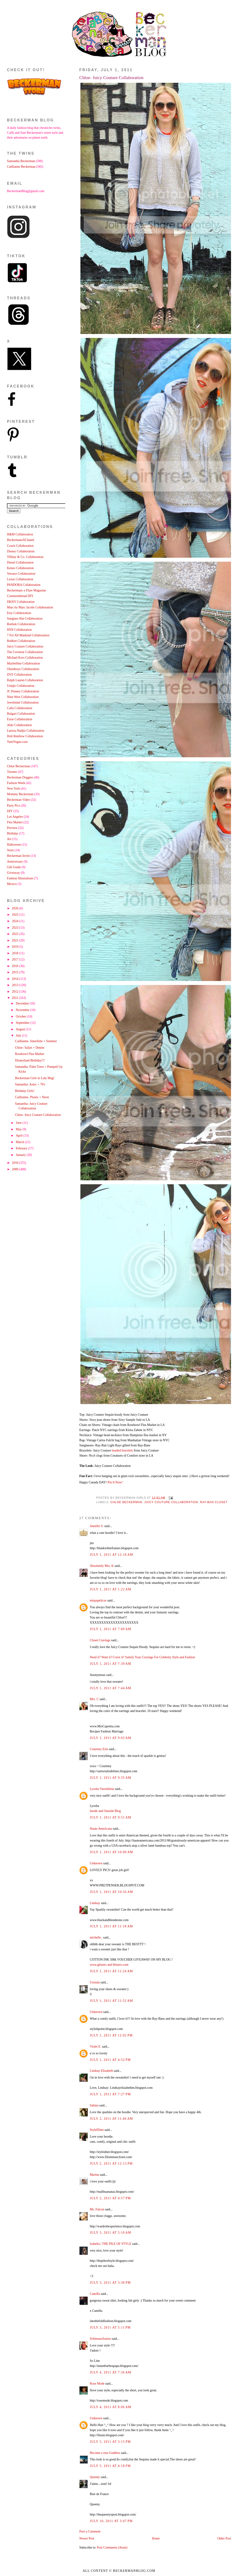 Image resolution: width=238 pixels, height=2576 pixels. I want to click on DVF Collaboration, so click(19, 674).